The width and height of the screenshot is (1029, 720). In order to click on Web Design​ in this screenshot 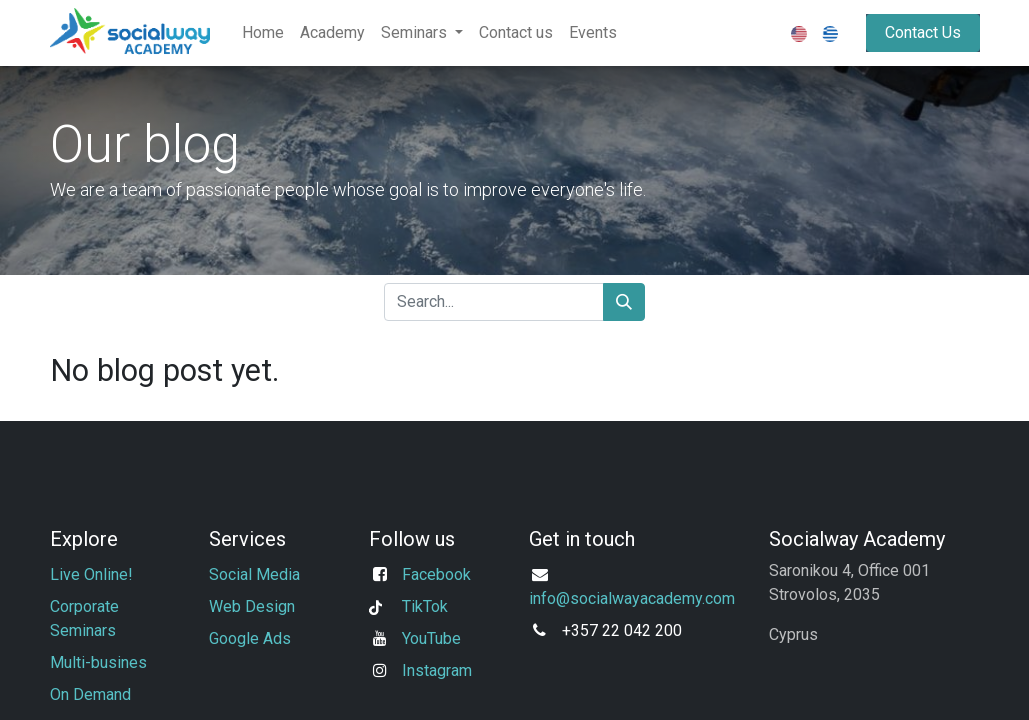, I will do `click(252, 606)`.